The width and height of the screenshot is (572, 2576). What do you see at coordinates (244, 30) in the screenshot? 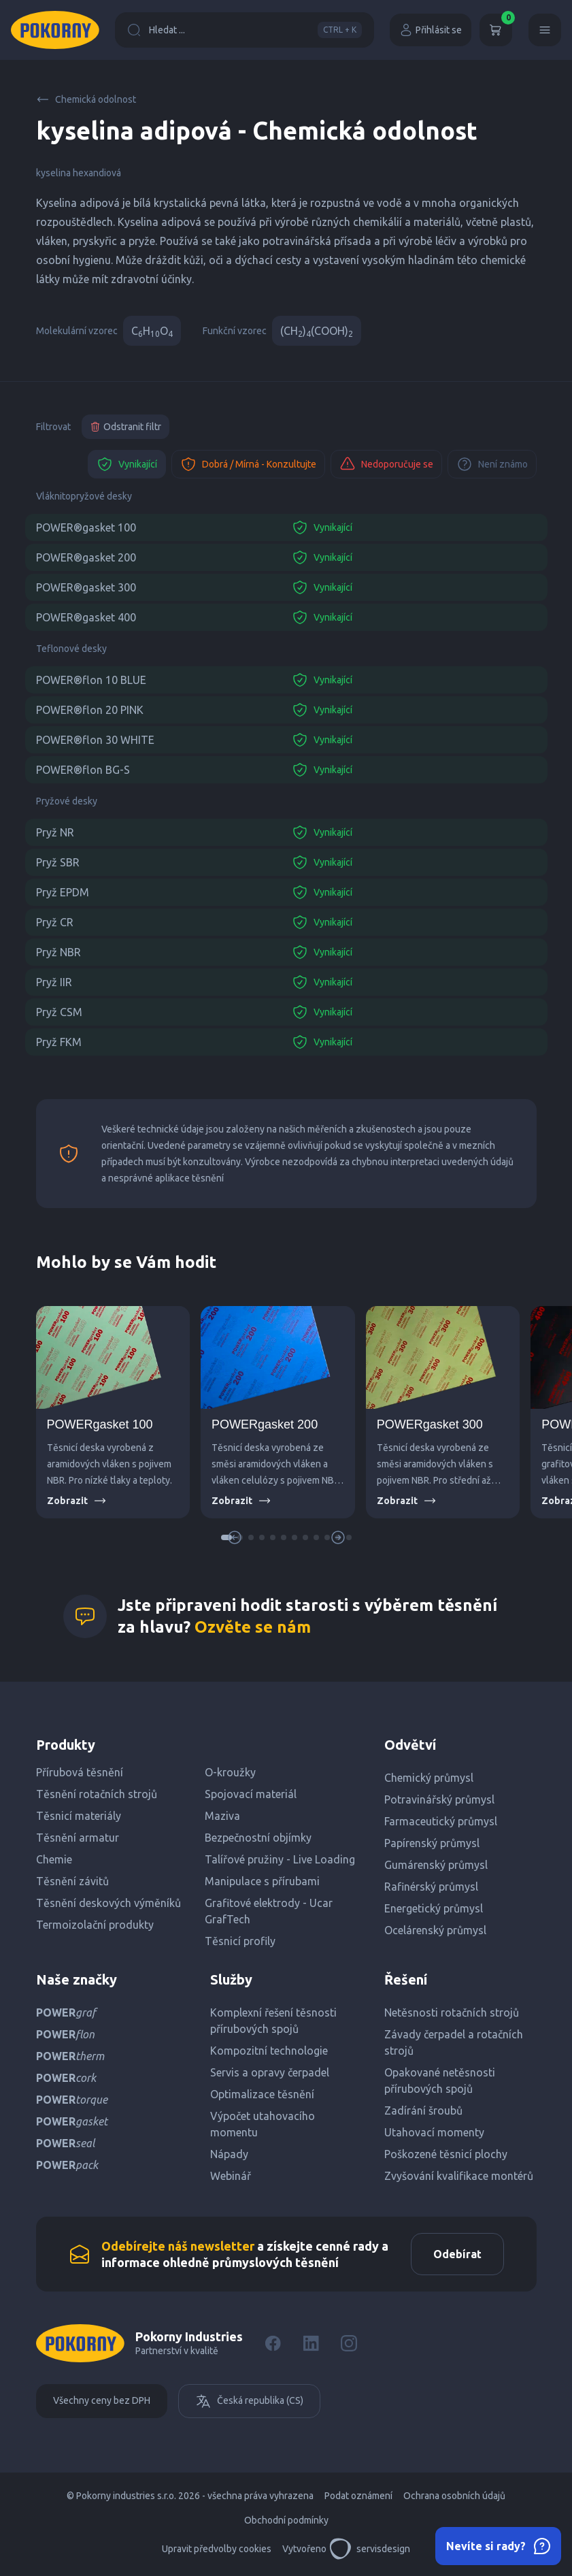
I see `Hledat ...` at bounding box center [244, 30].